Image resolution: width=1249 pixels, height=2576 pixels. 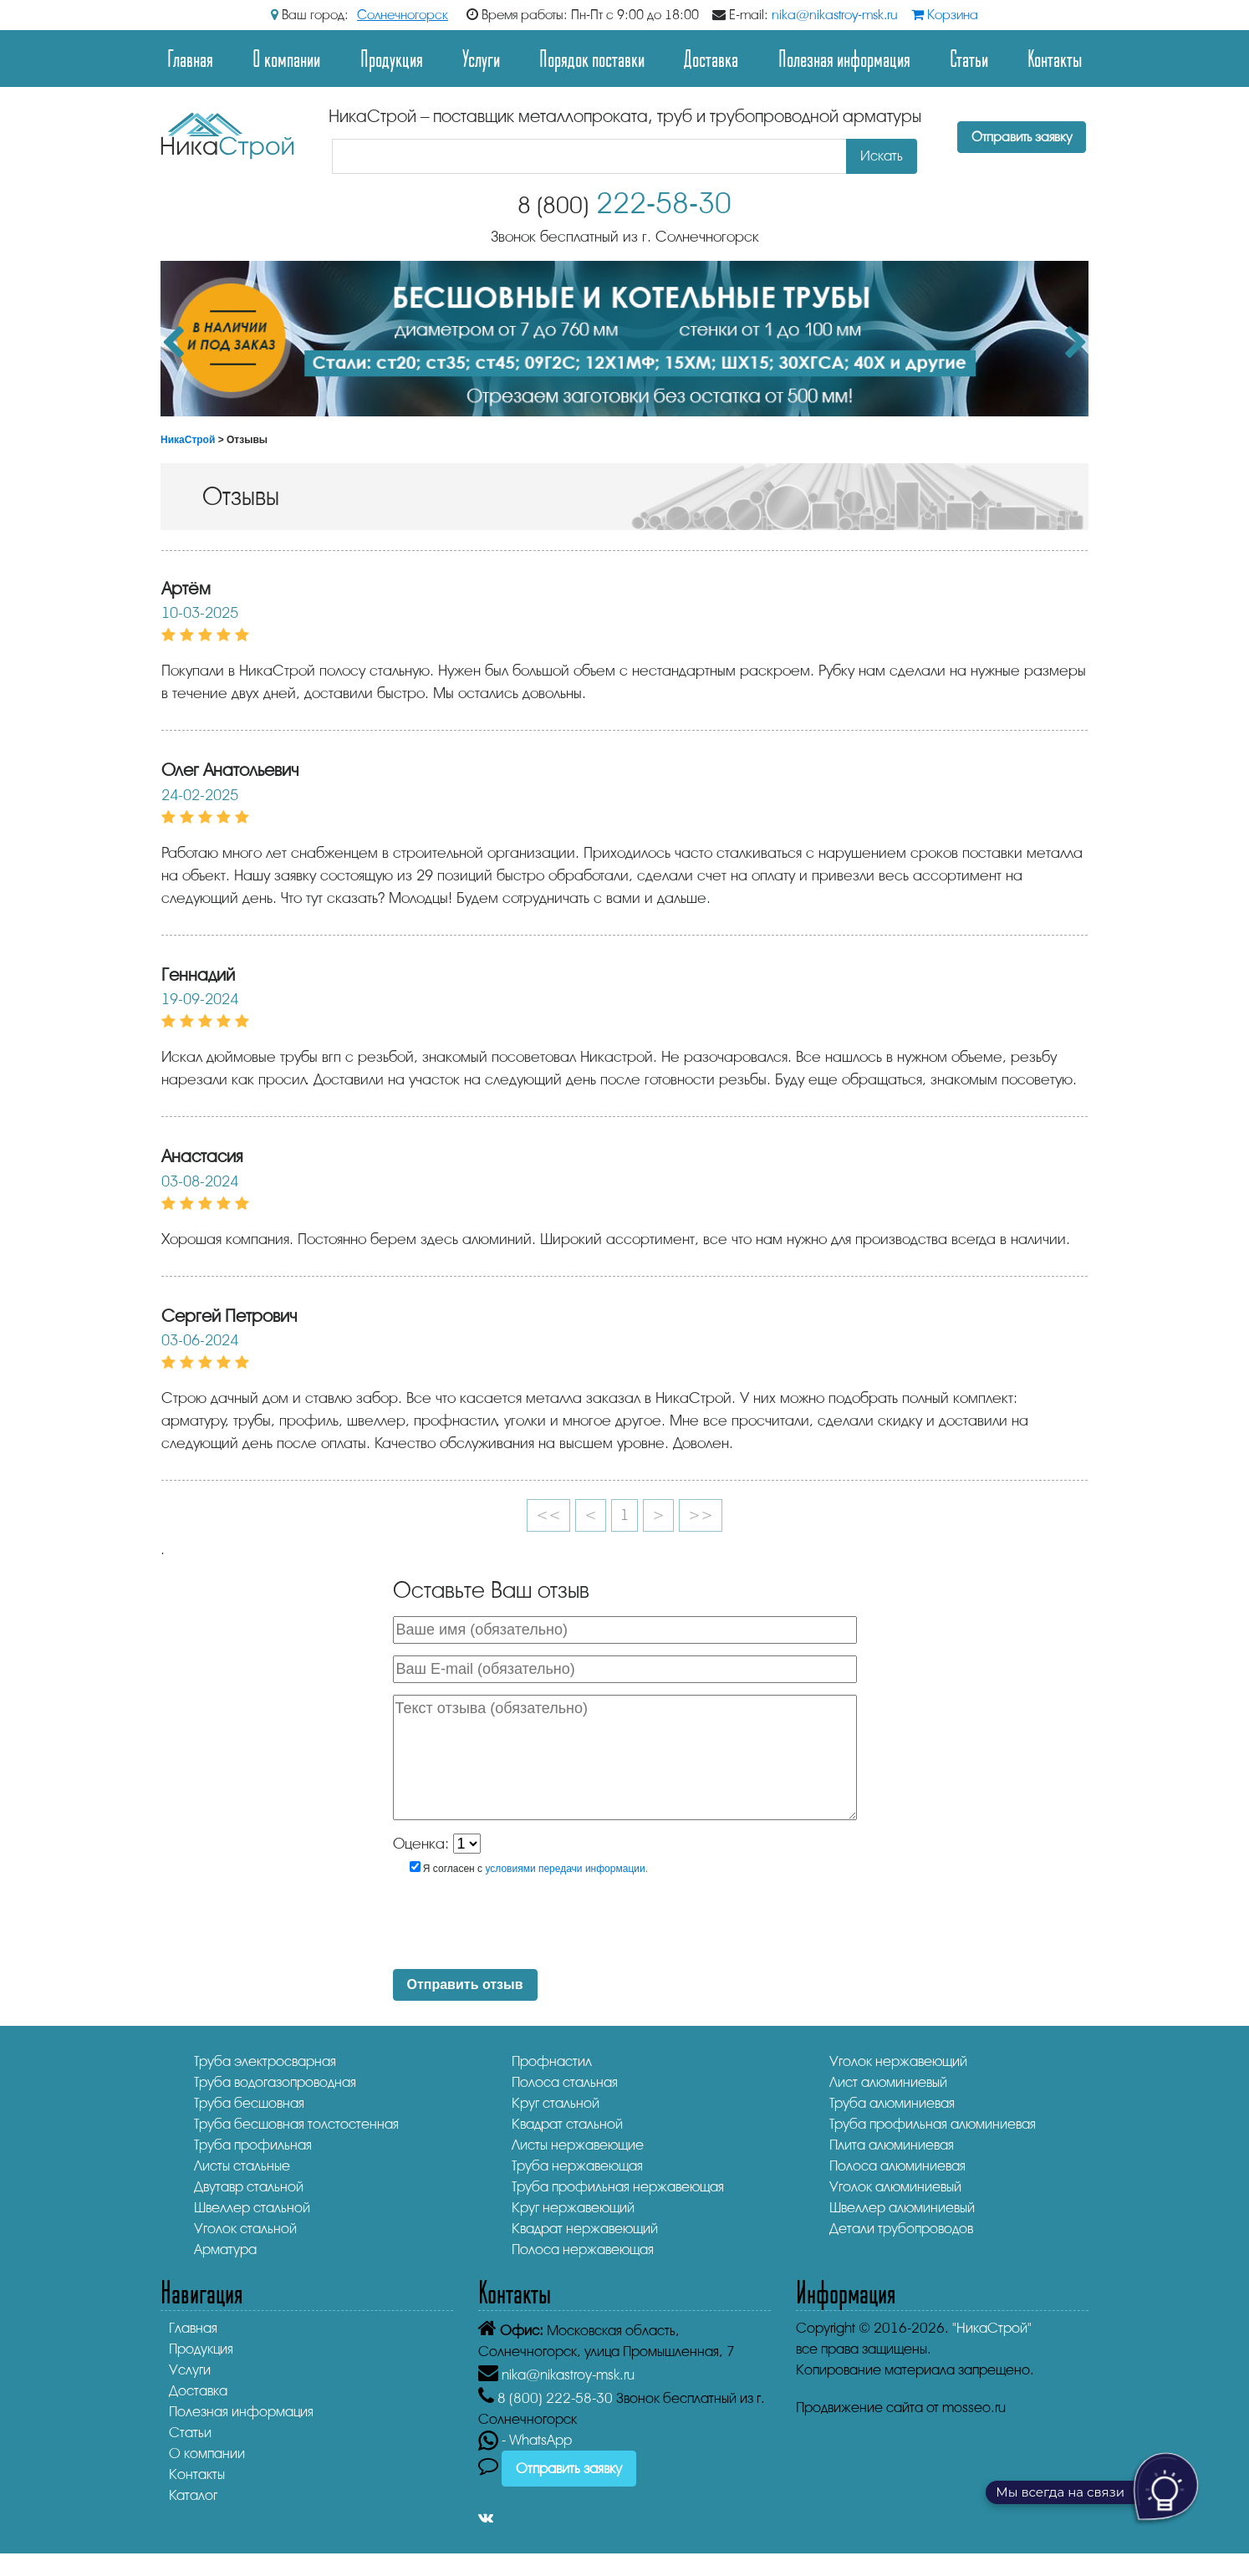 I want to click on Уголок стальной, so click(x=245, y=2229).